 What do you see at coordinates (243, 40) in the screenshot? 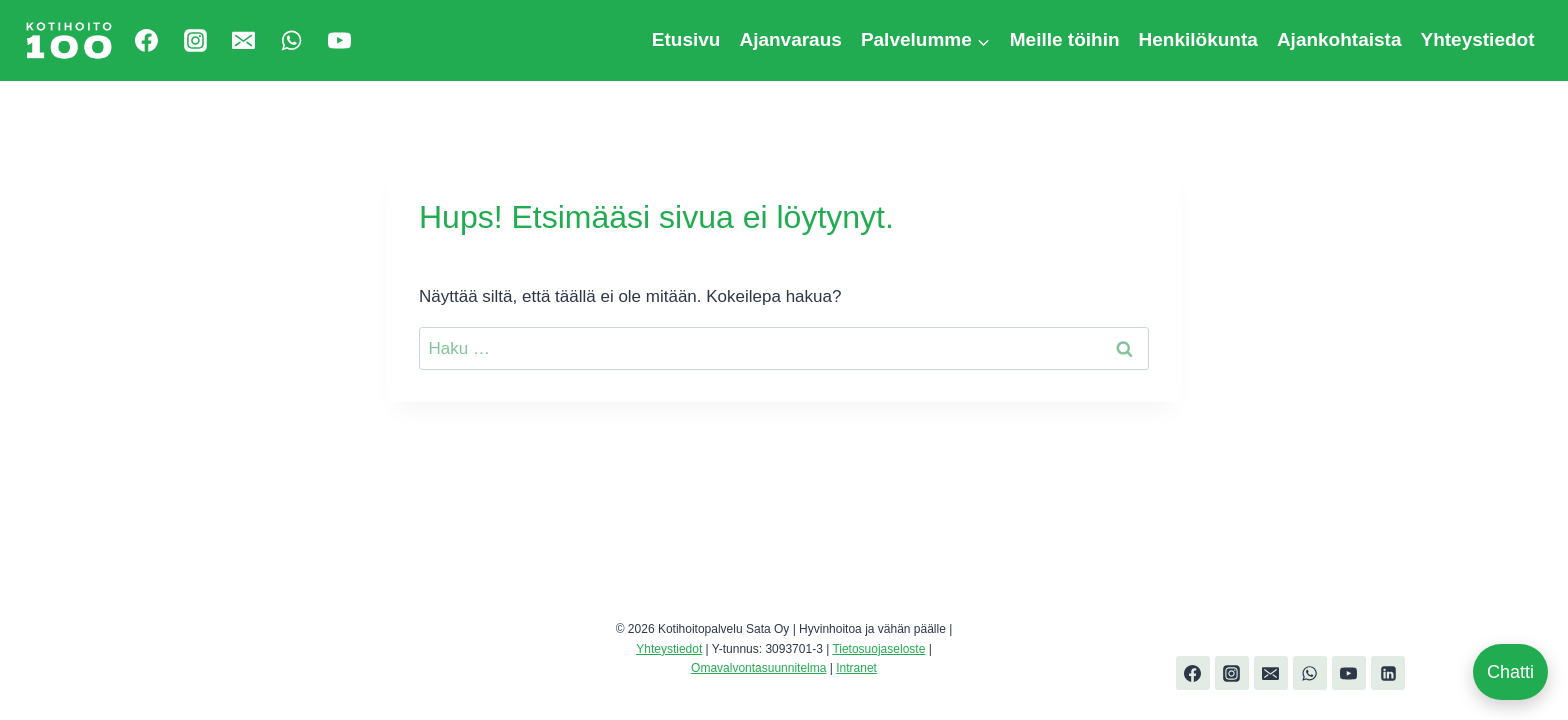
I see `[Email]` at bounding box center [243, 40].